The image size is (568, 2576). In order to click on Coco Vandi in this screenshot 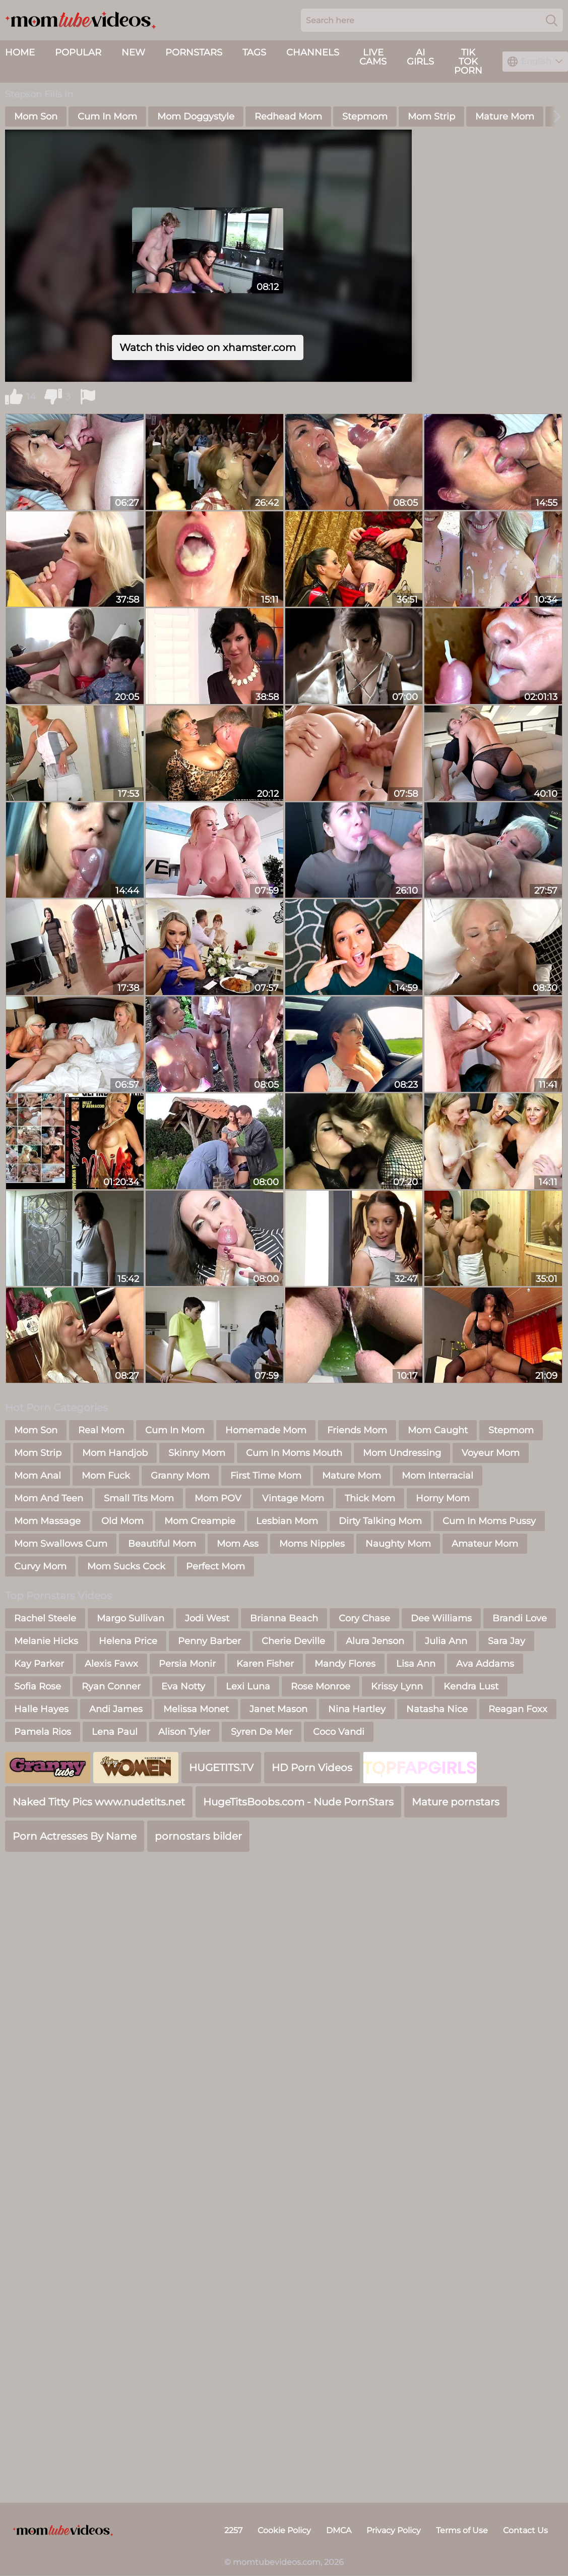, I will do `click(338, 1731)`.